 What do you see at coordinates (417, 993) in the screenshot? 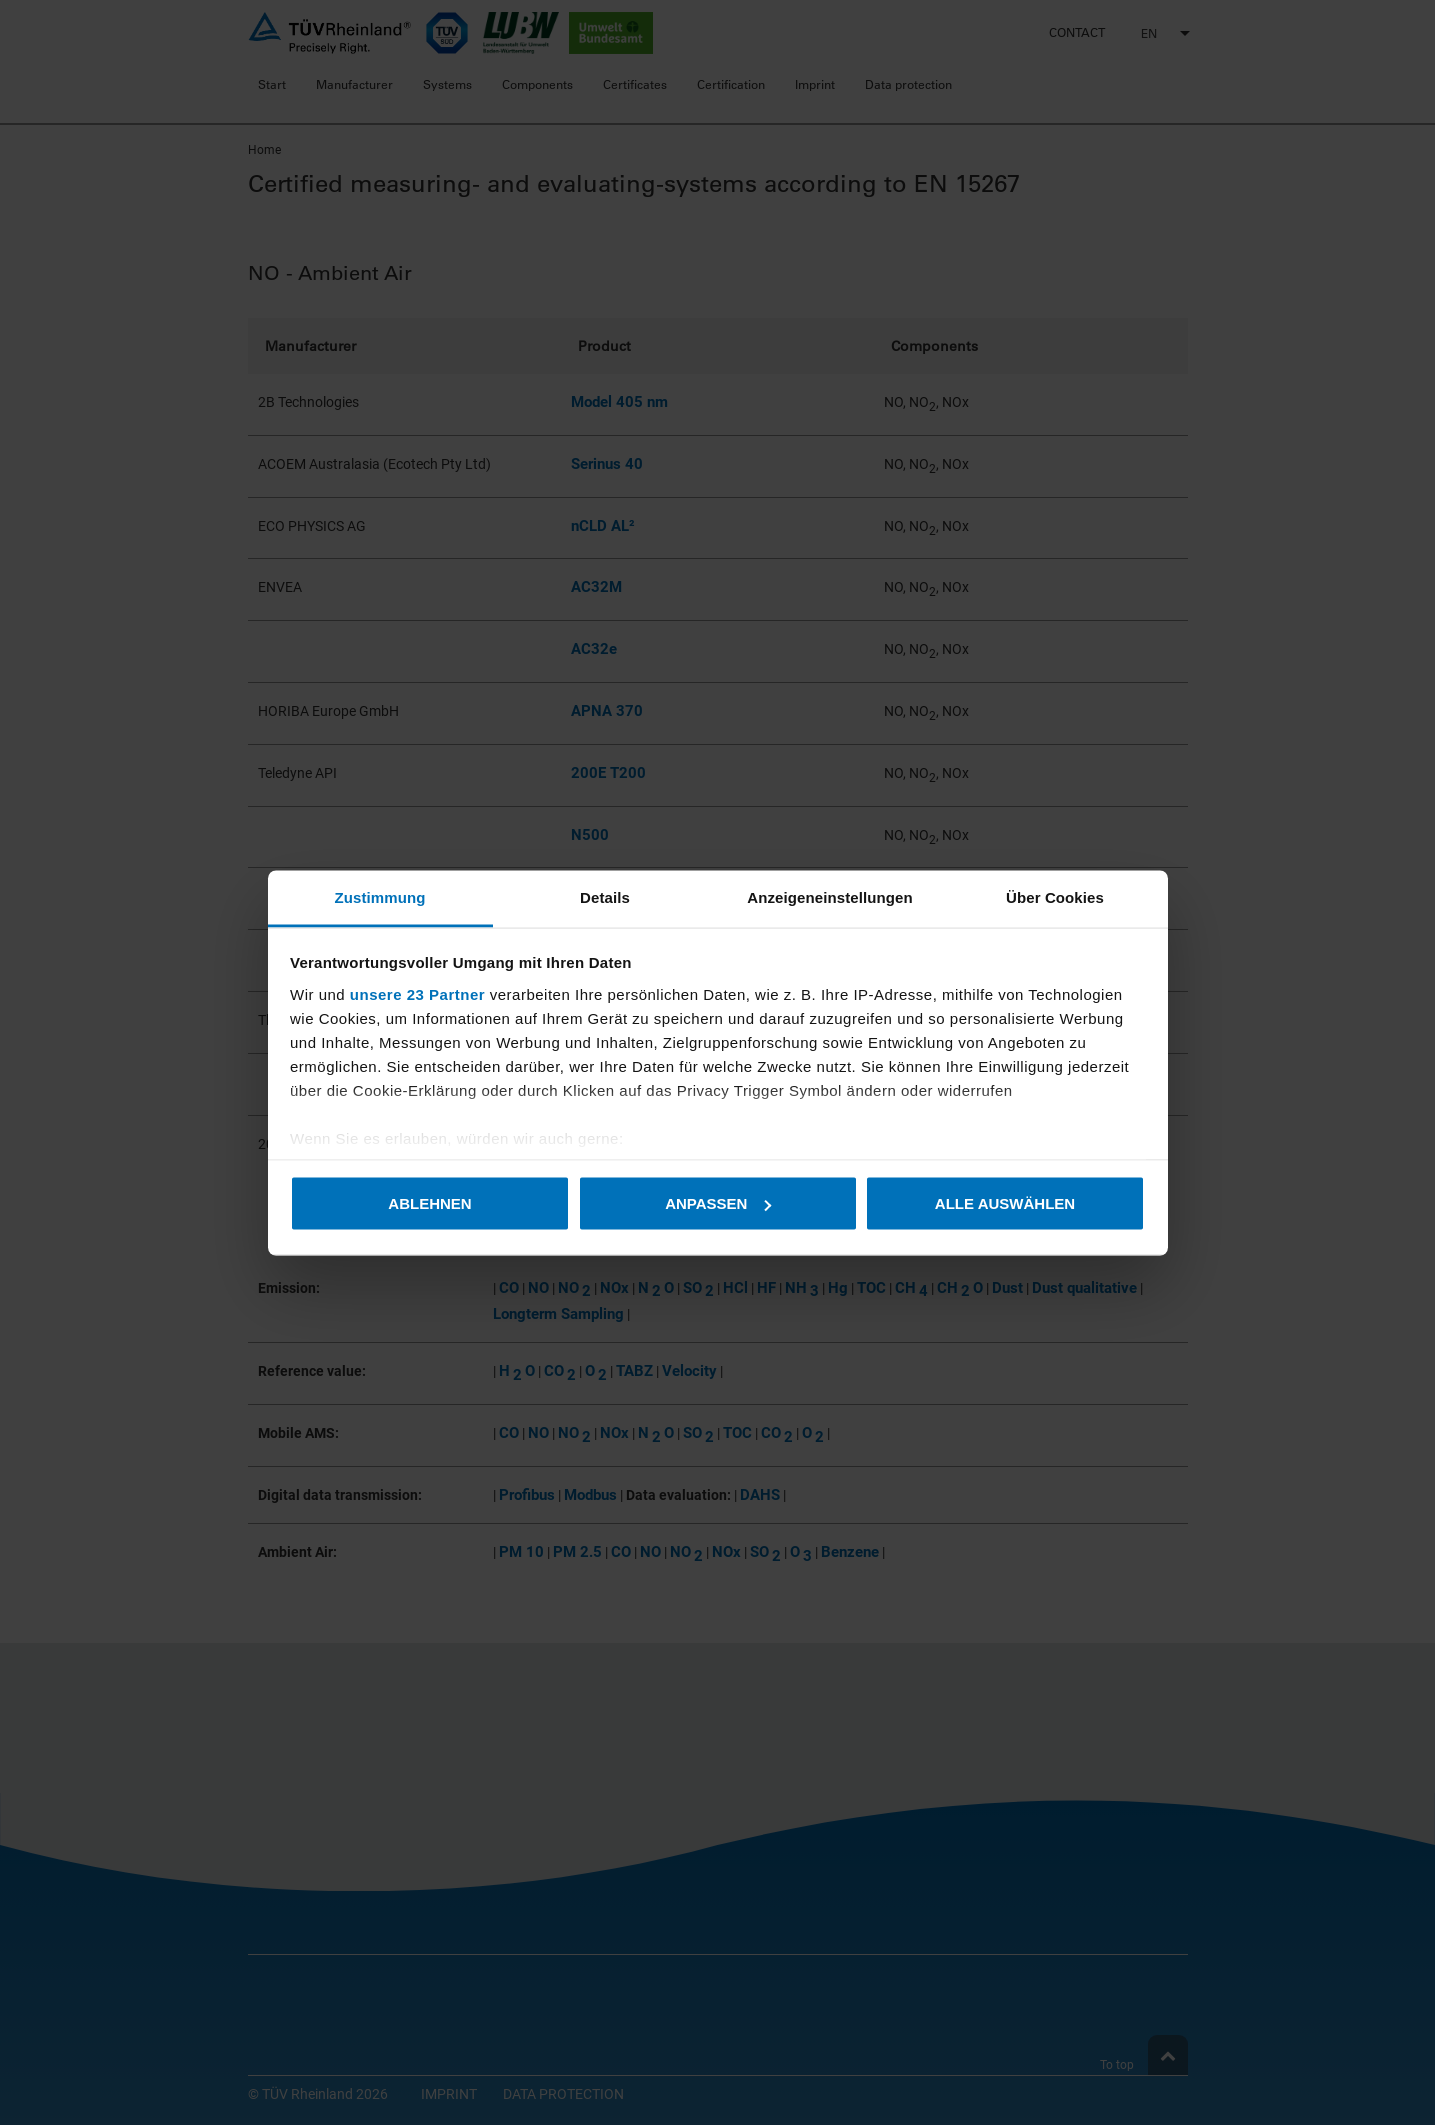
I see `unsere 23 Partner` at bounding box center [417, 993].